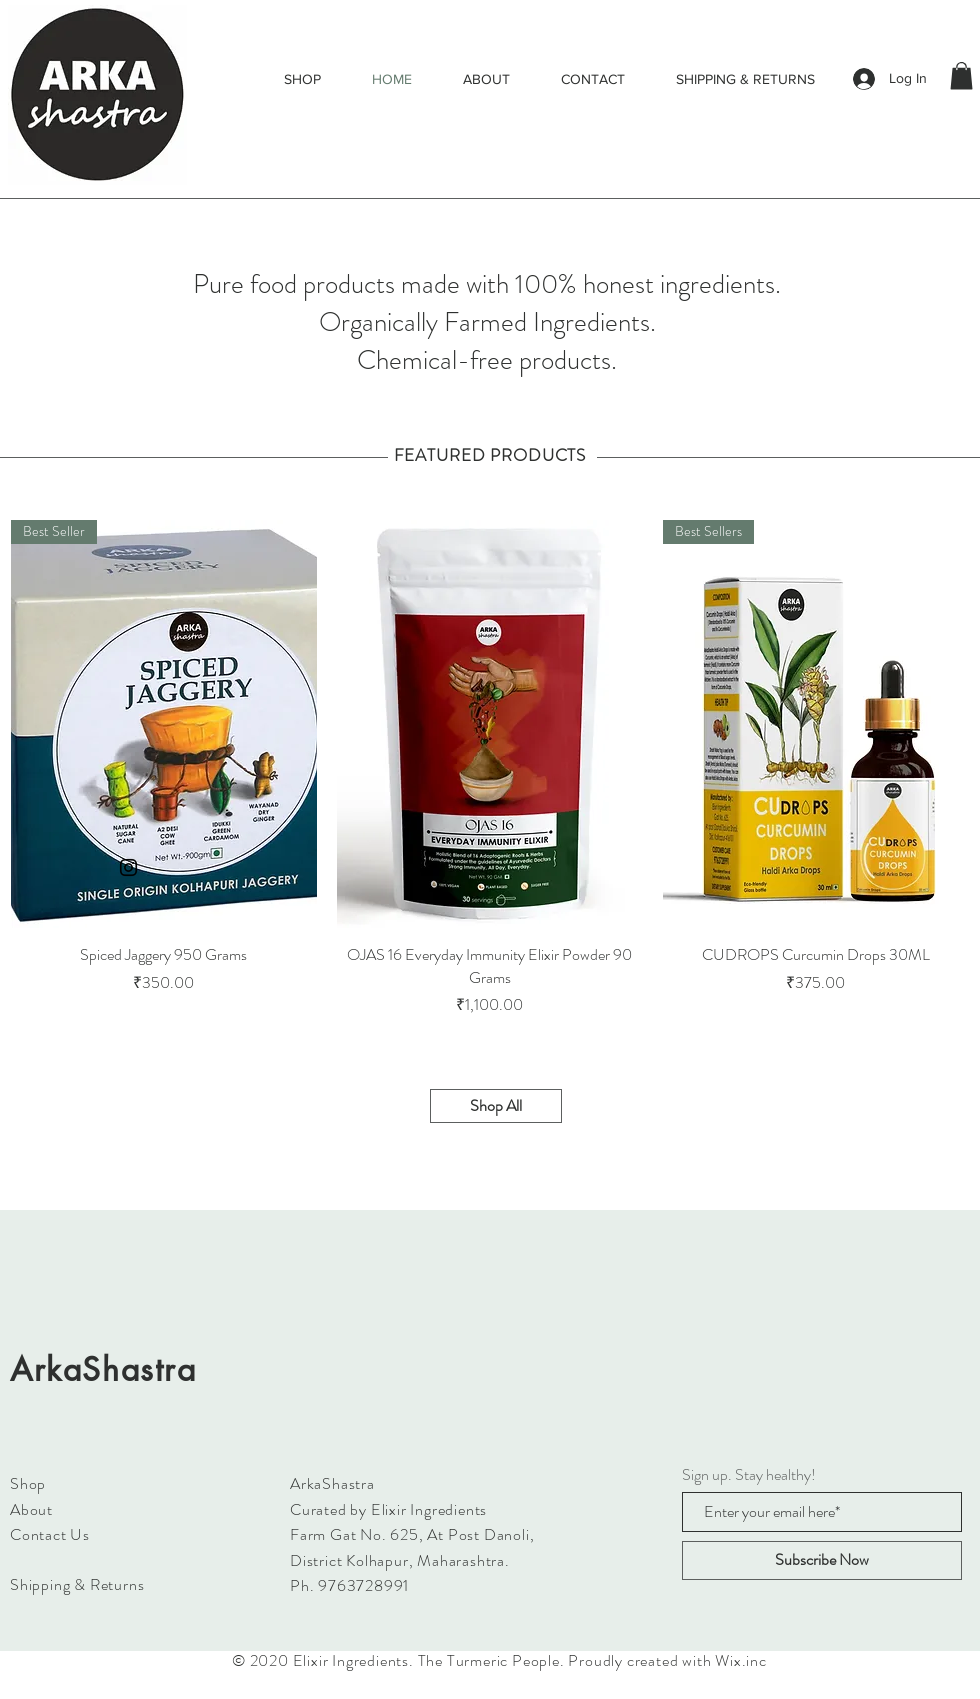 This screenshot has width=980, height=1699. Describe the element at coordinates (496, 1106) in the screenshot. I see `[Shop All]` at that location.